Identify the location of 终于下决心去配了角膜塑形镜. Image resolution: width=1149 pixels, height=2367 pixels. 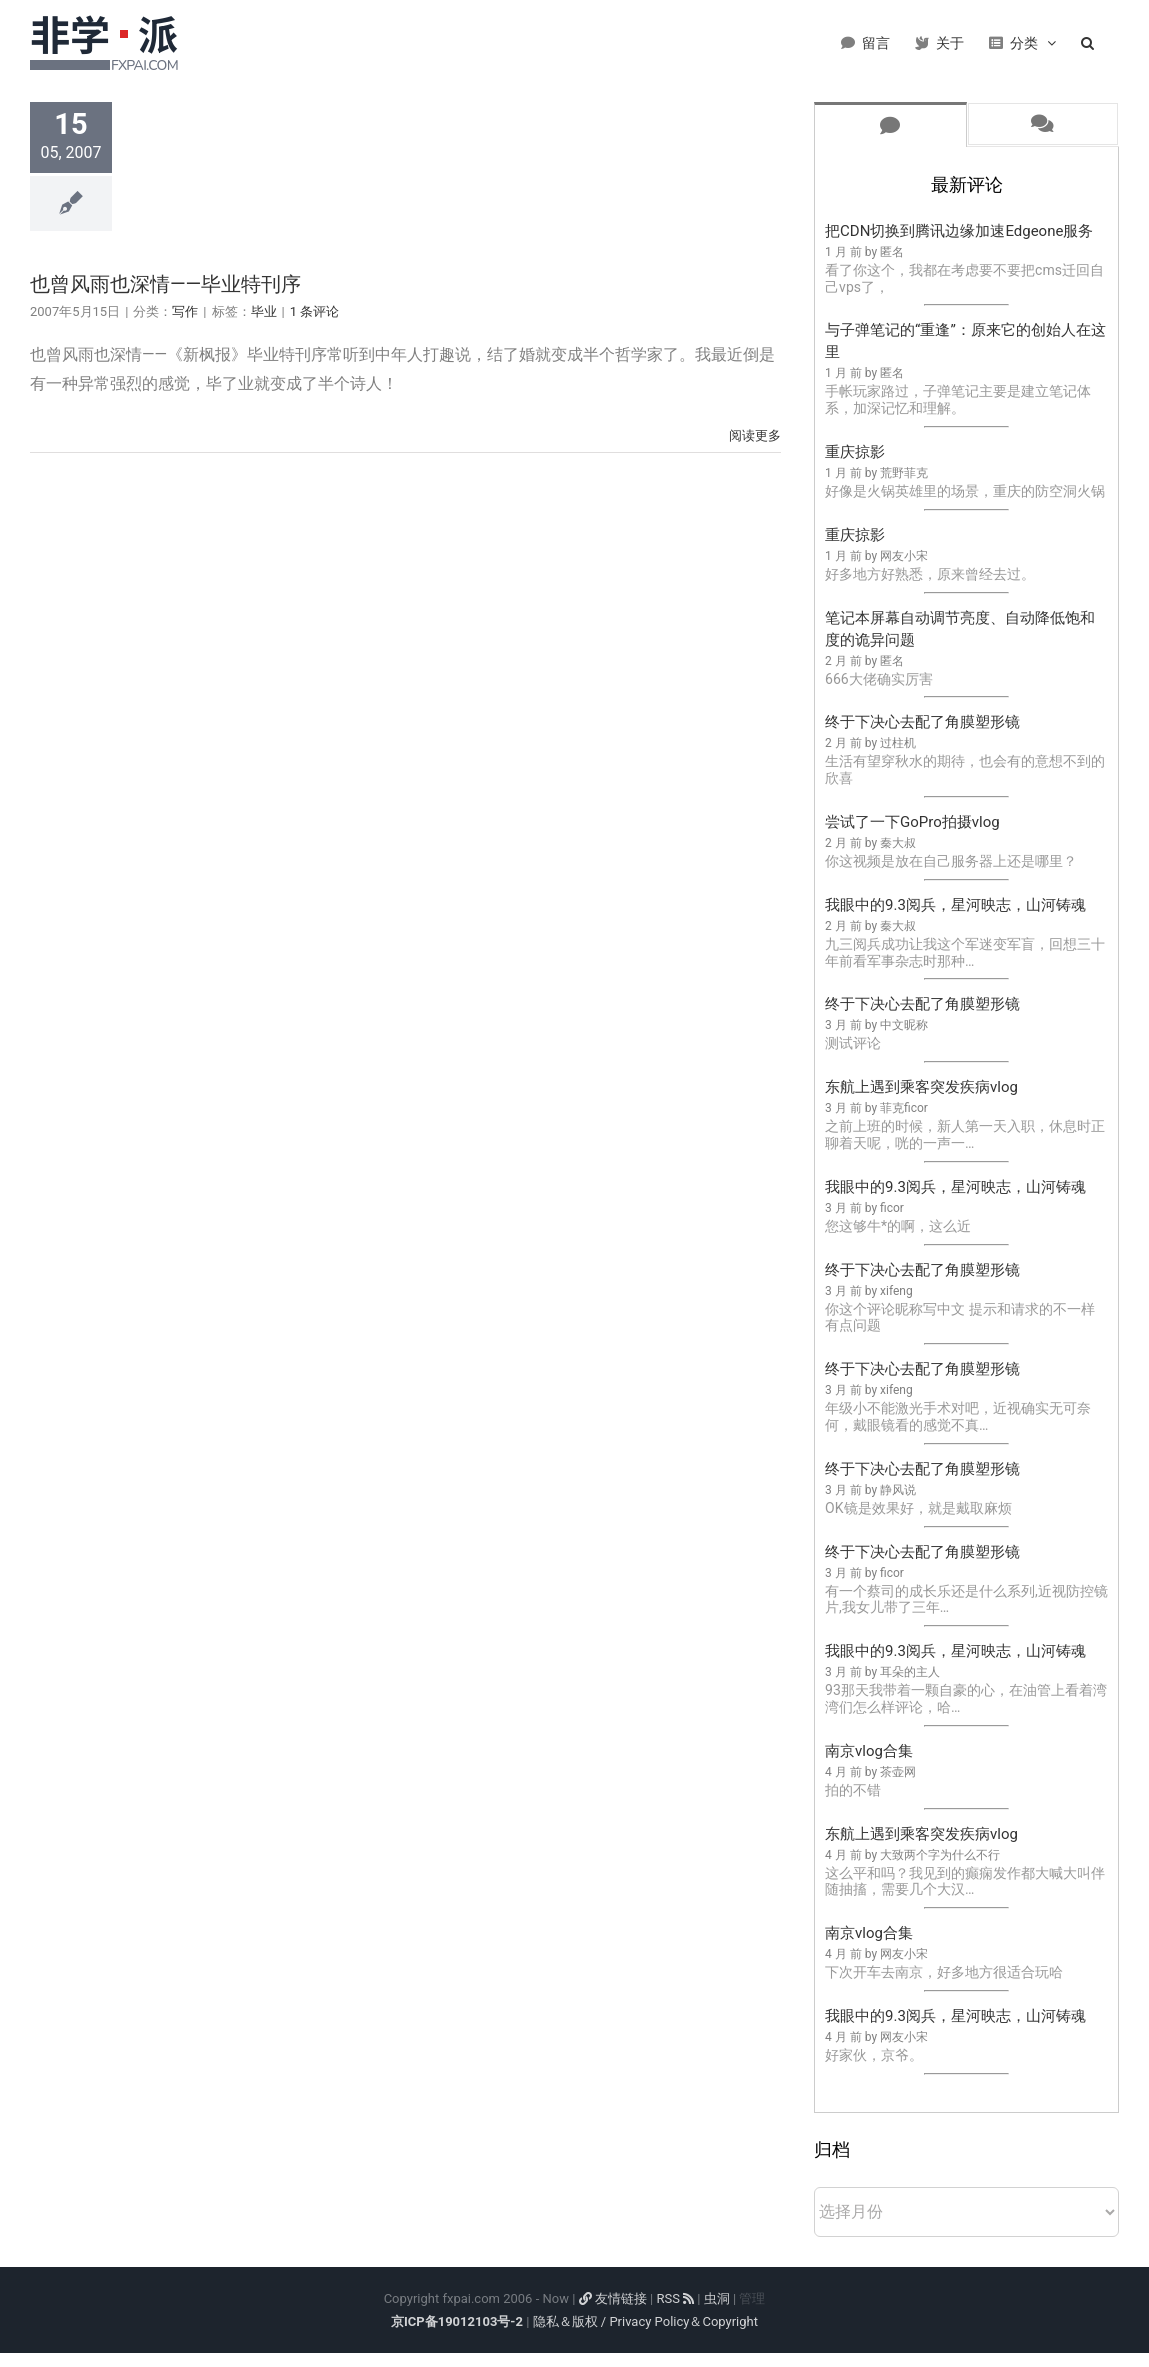
(922, 722).